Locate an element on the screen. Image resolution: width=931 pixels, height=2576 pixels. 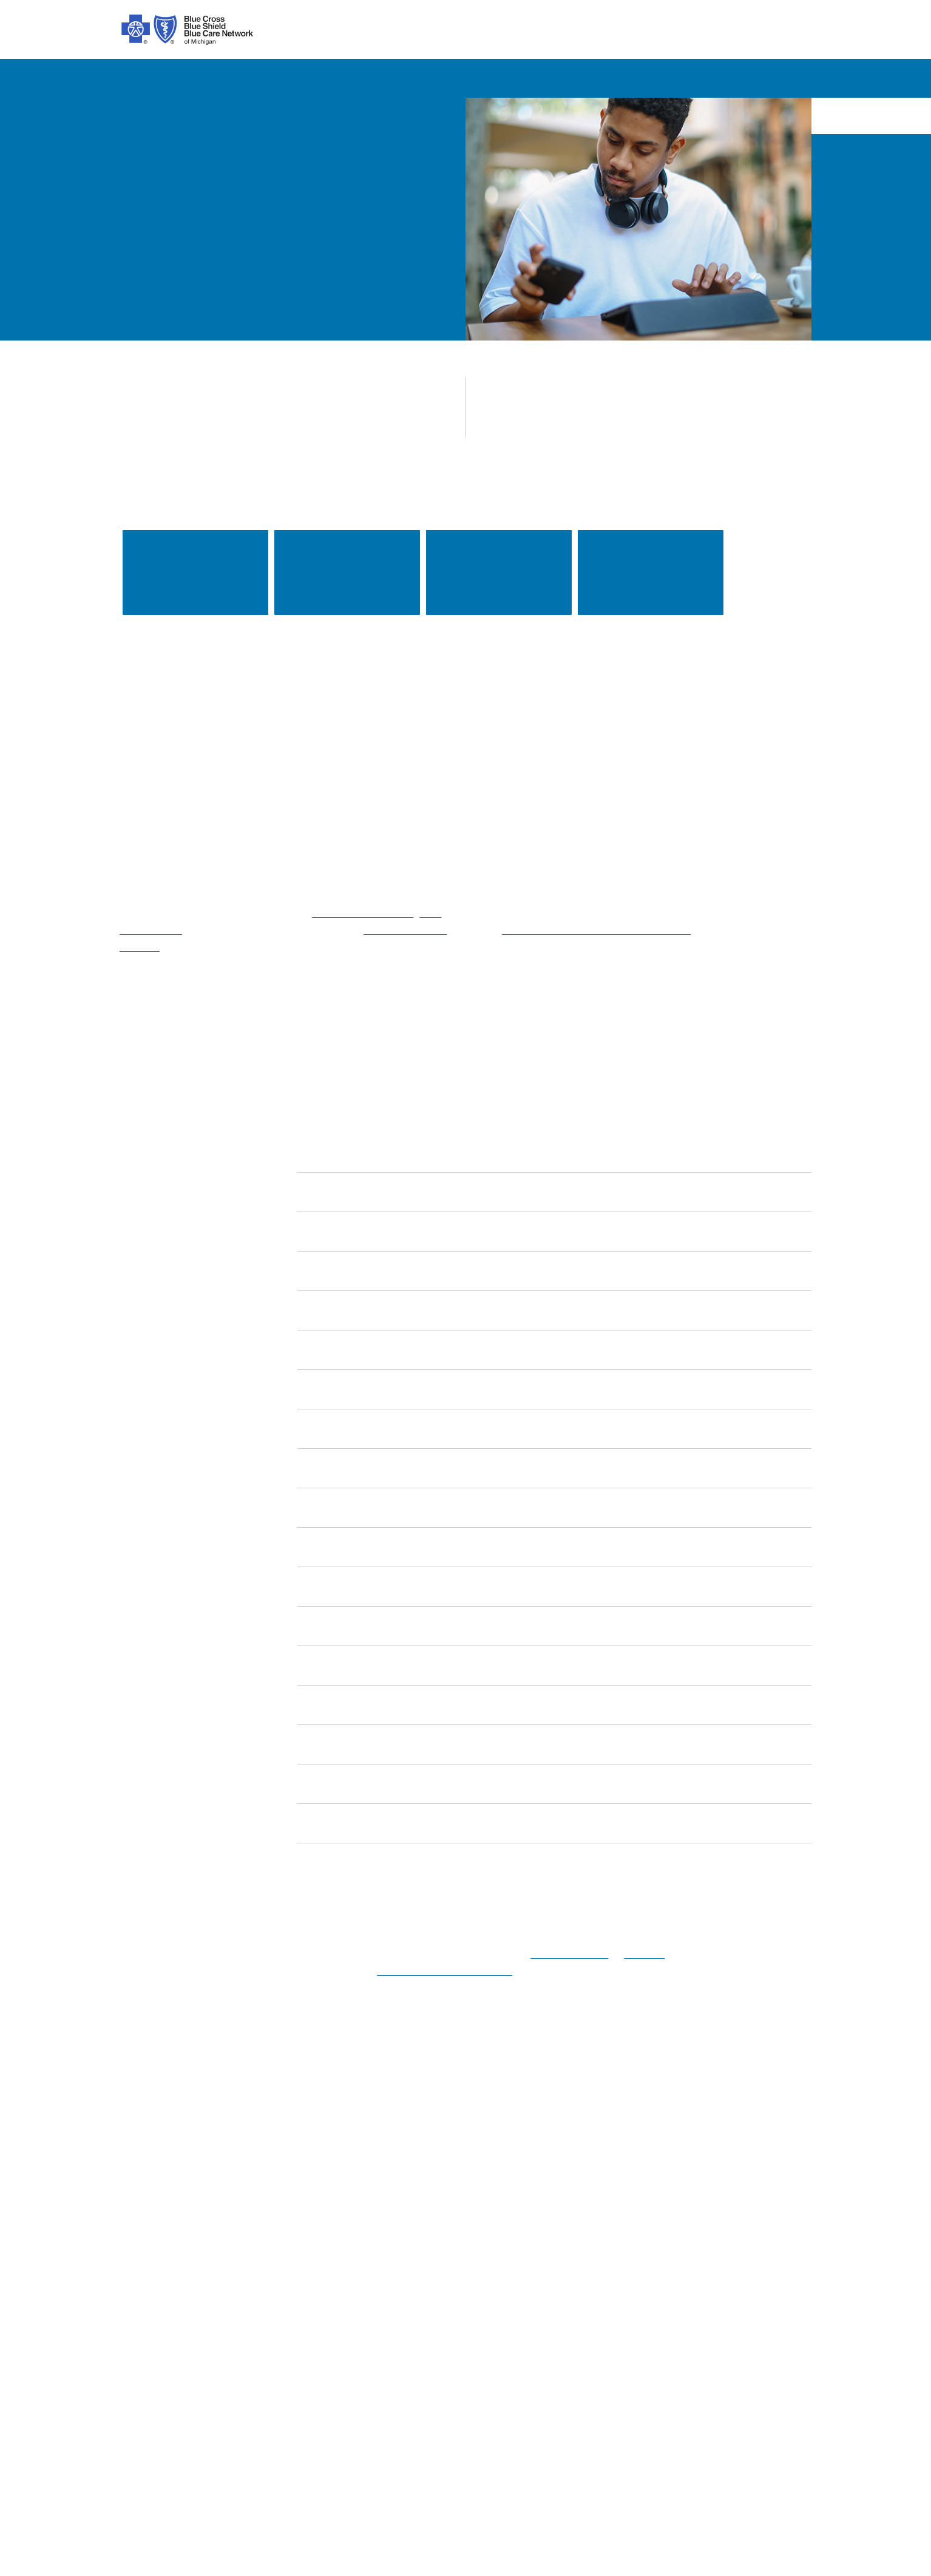
[tiktok] is located at coordinates (196, 2150).